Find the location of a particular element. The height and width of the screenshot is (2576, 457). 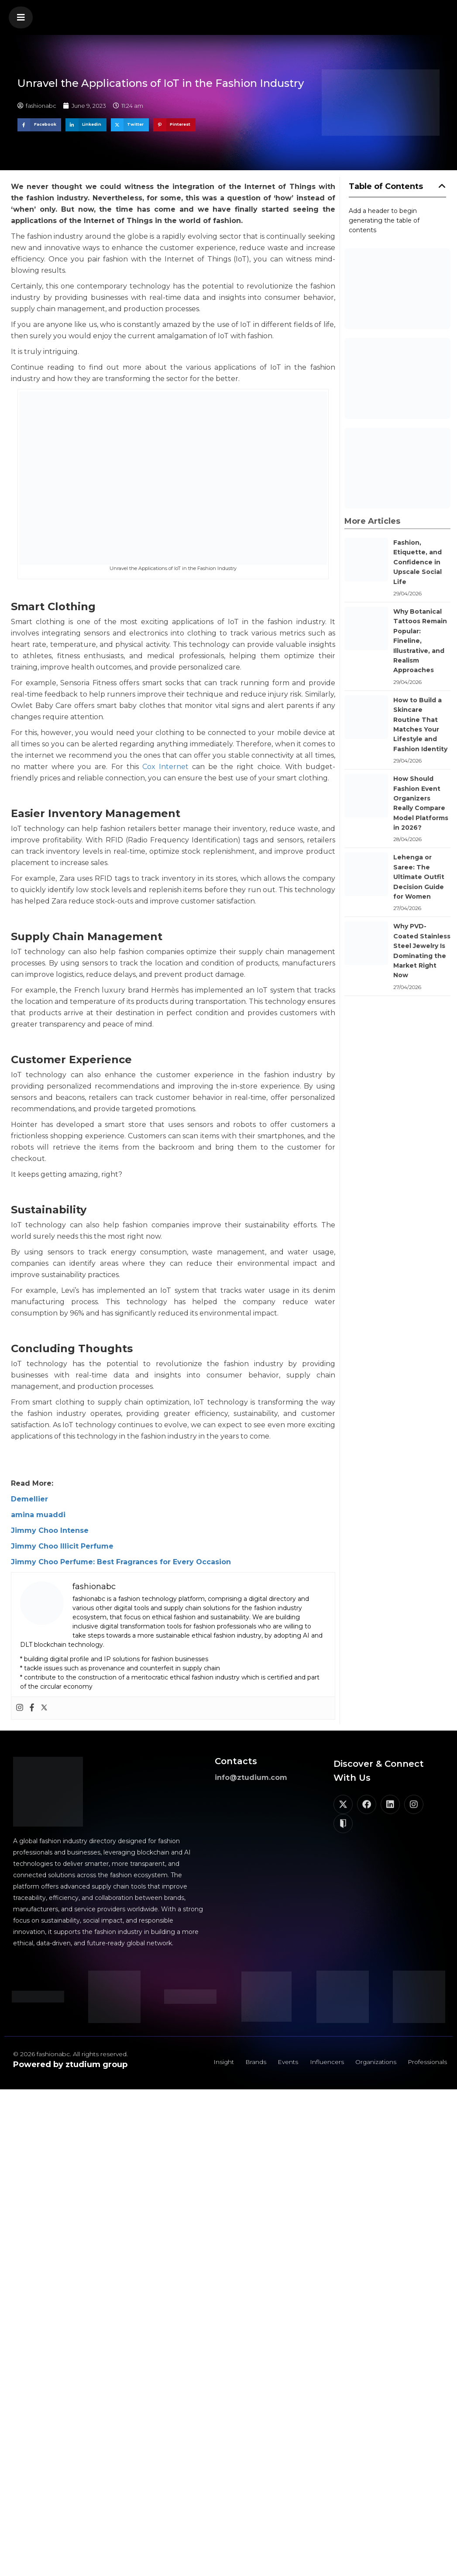

Jimmy Choo Intense is located at coordinates (50, 1530).